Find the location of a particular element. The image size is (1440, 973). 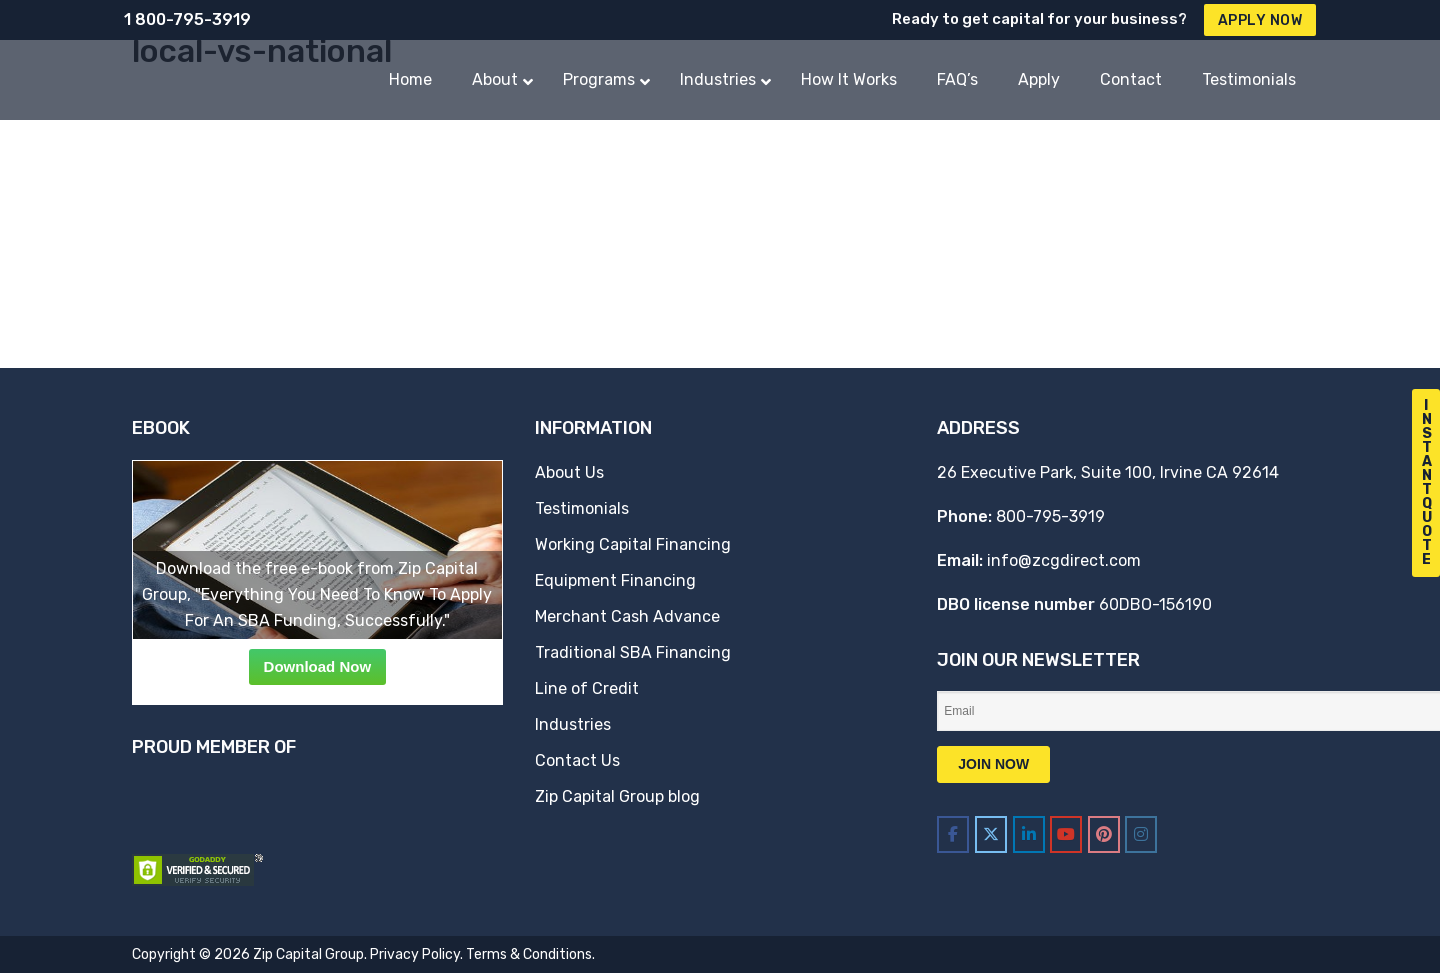

Privacy Policy is located at coordinates (415, 954).